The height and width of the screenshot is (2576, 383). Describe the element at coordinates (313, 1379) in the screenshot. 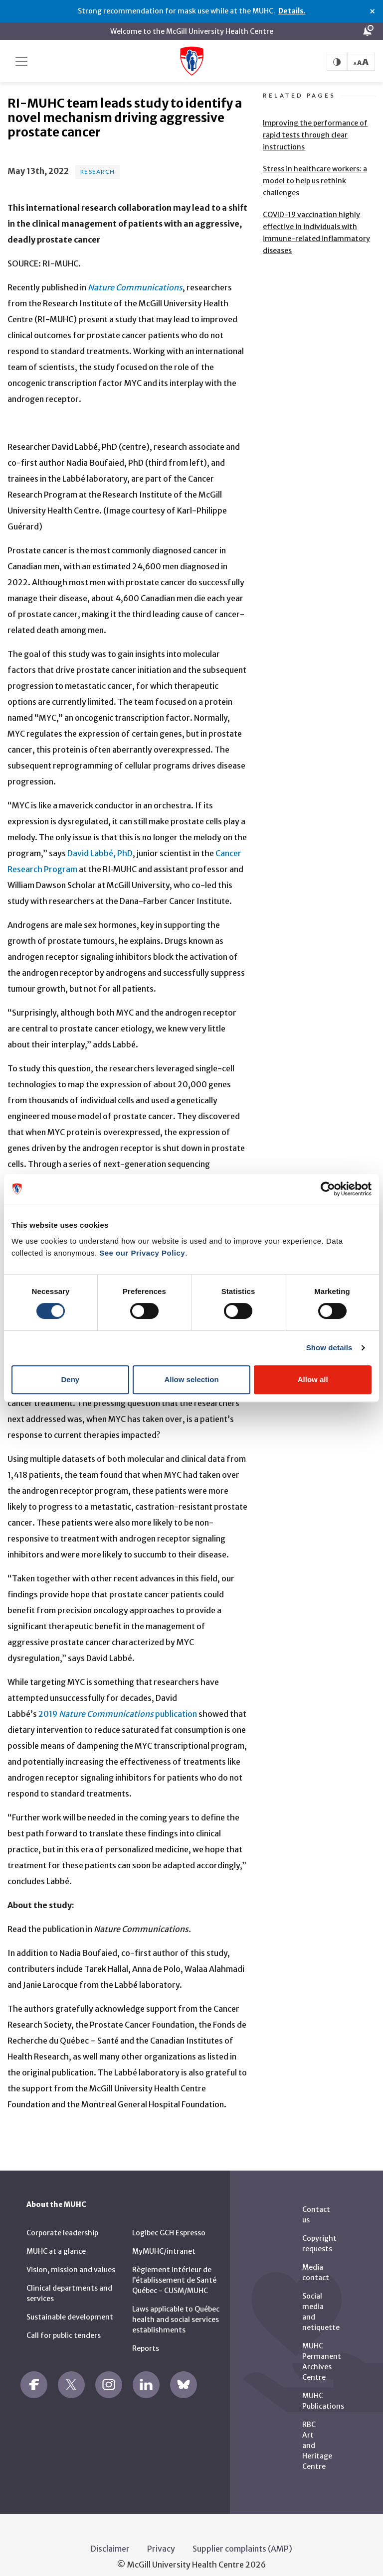

I see `Allow all` at that location.